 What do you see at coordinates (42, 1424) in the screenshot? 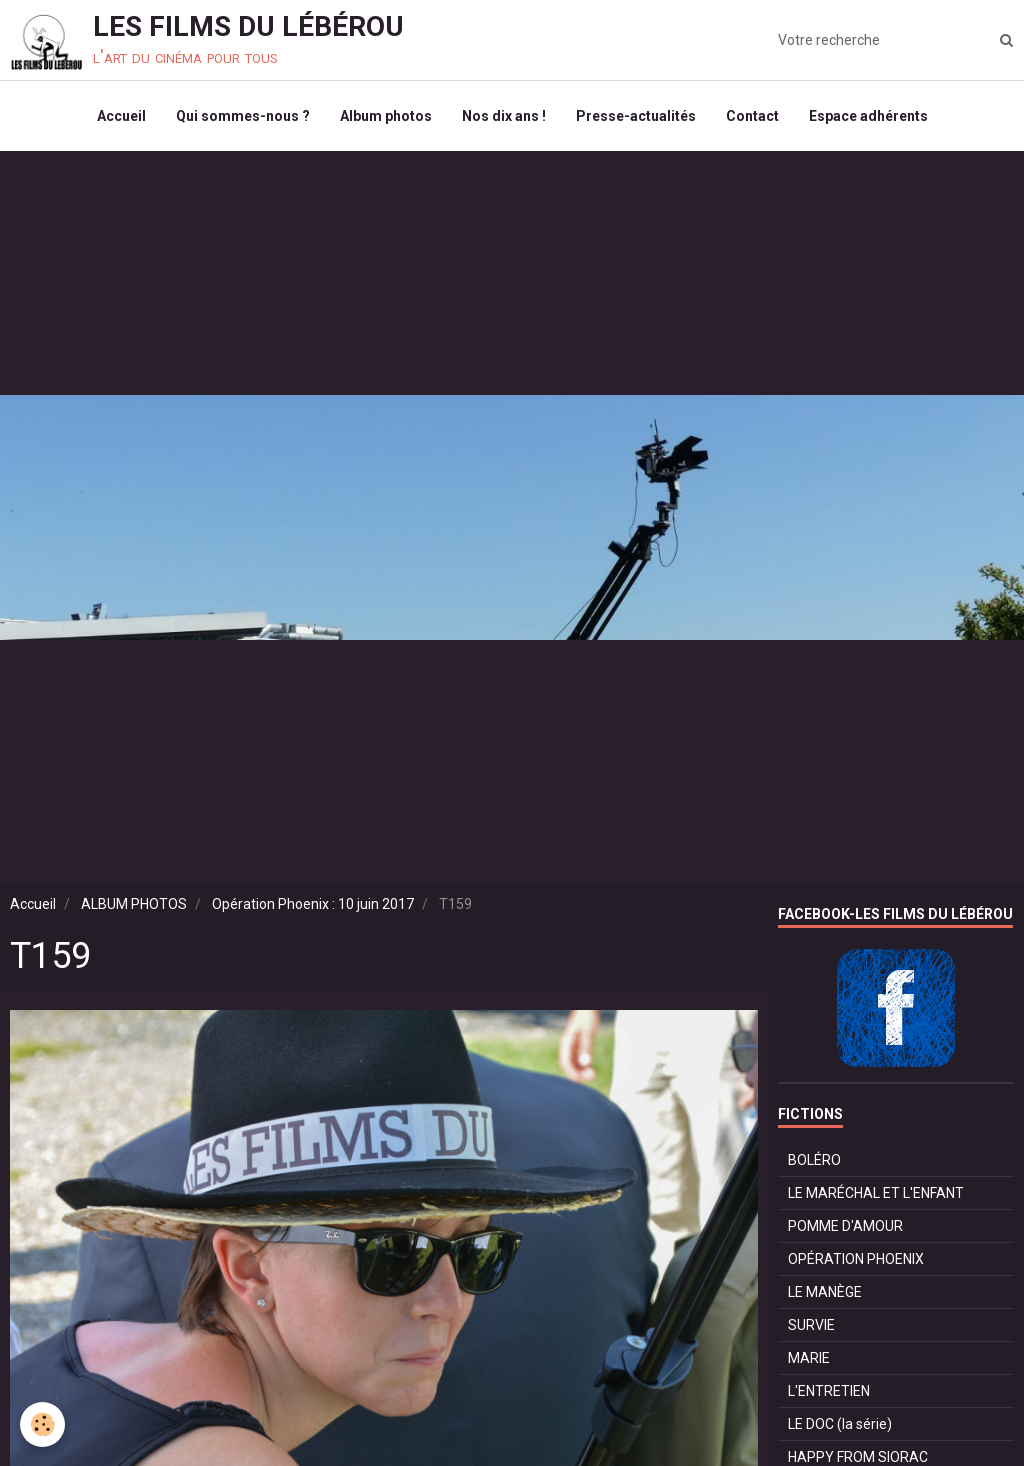
I see `[Cookie]` at bounding box center [42, 1424].